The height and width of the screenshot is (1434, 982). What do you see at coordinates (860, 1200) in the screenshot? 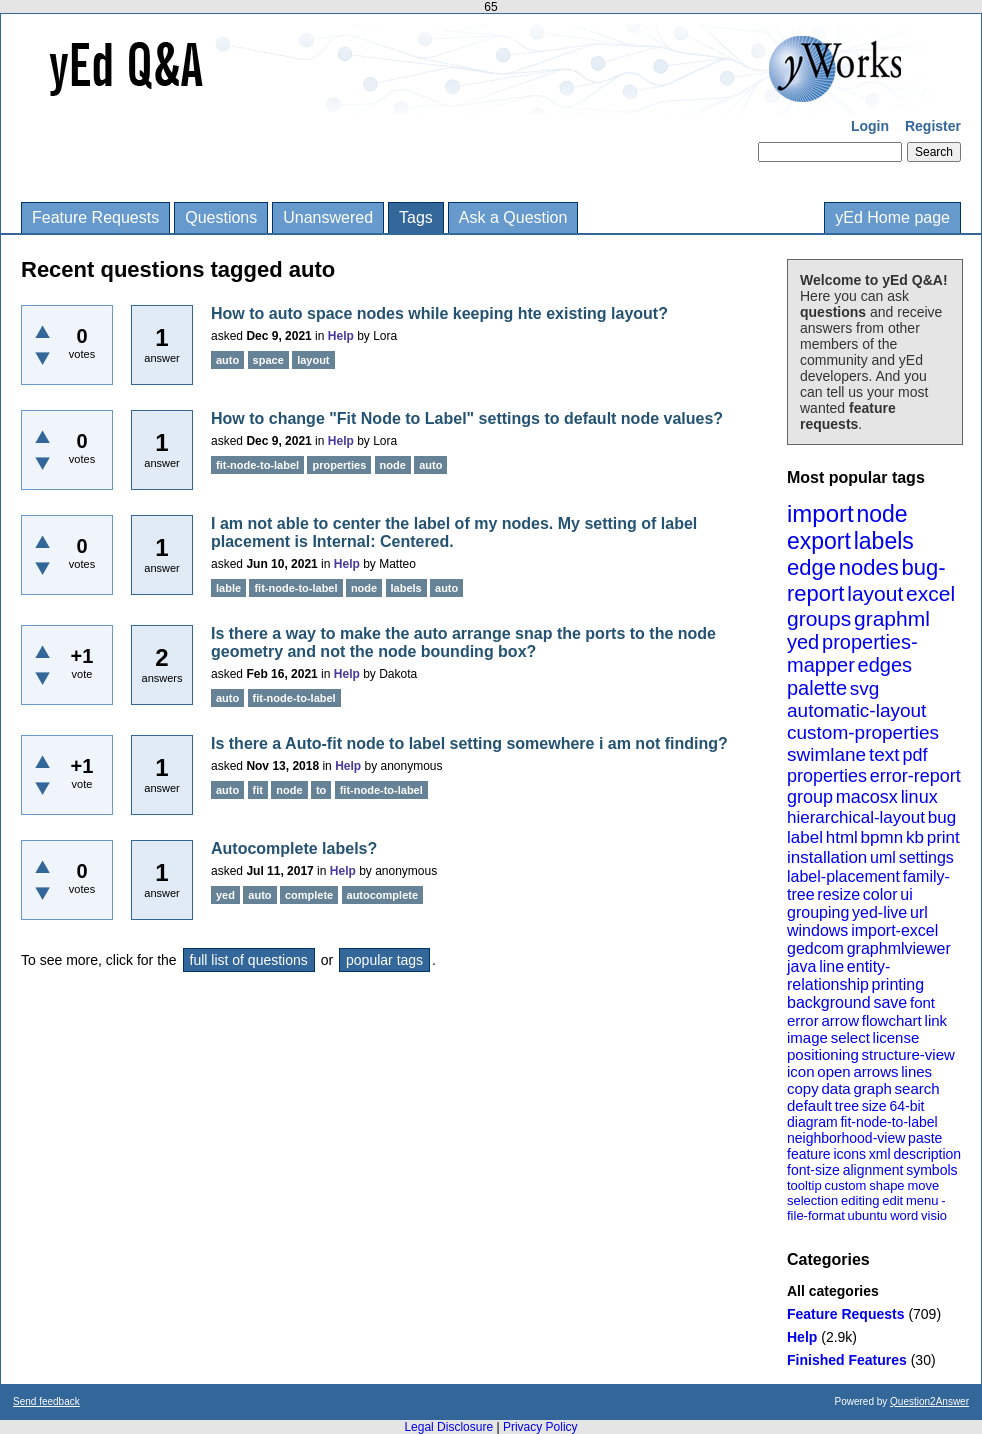
I see `editing` at bounding box center [860, 1200].